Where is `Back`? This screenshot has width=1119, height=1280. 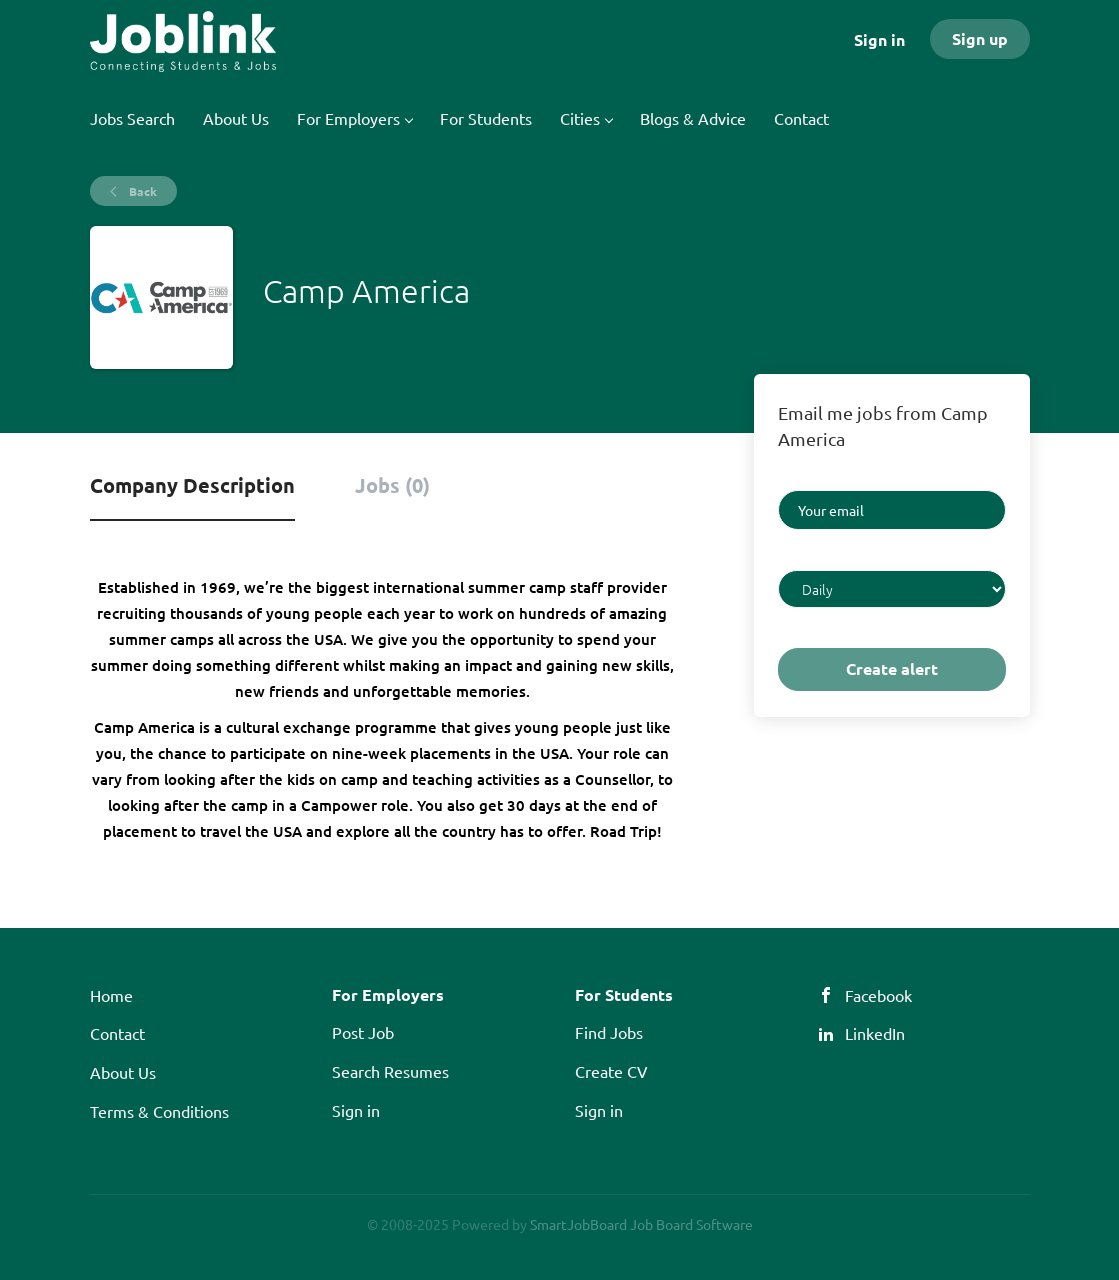
Back is located at coordinates (141, 191).